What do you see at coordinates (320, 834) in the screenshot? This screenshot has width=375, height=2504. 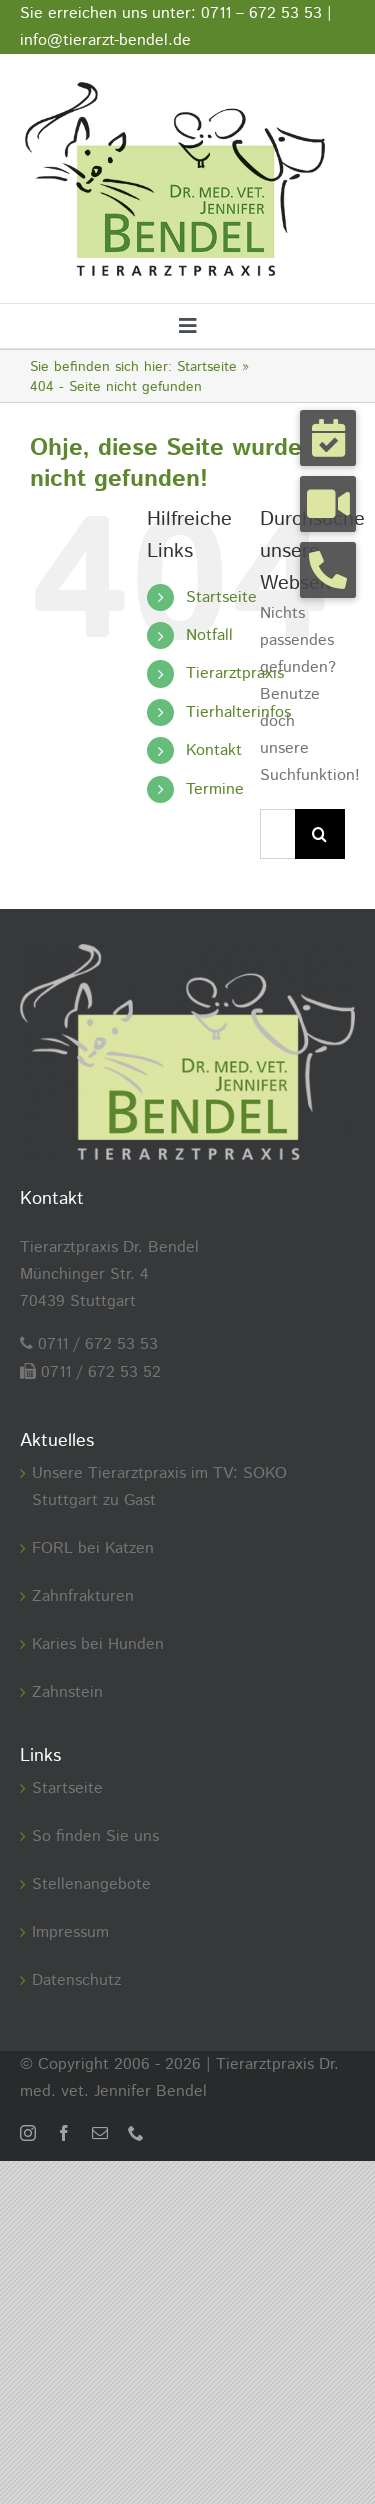 I see `[Suche]` at bounding box center [320, 834].